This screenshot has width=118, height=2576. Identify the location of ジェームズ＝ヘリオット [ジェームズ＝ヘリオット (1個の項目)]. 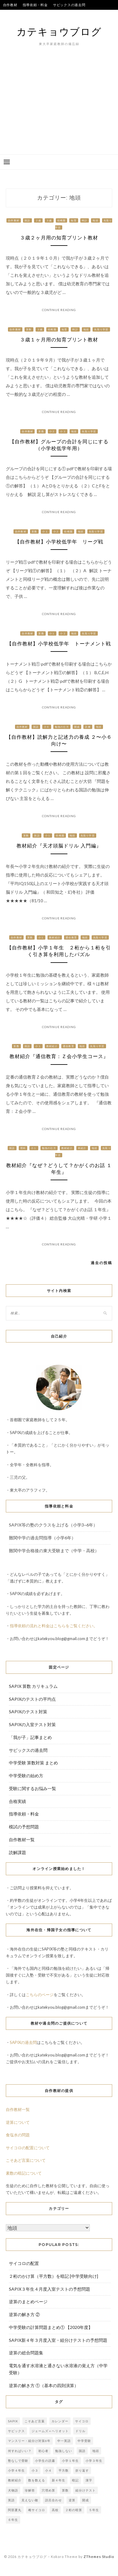
(50, 2431).